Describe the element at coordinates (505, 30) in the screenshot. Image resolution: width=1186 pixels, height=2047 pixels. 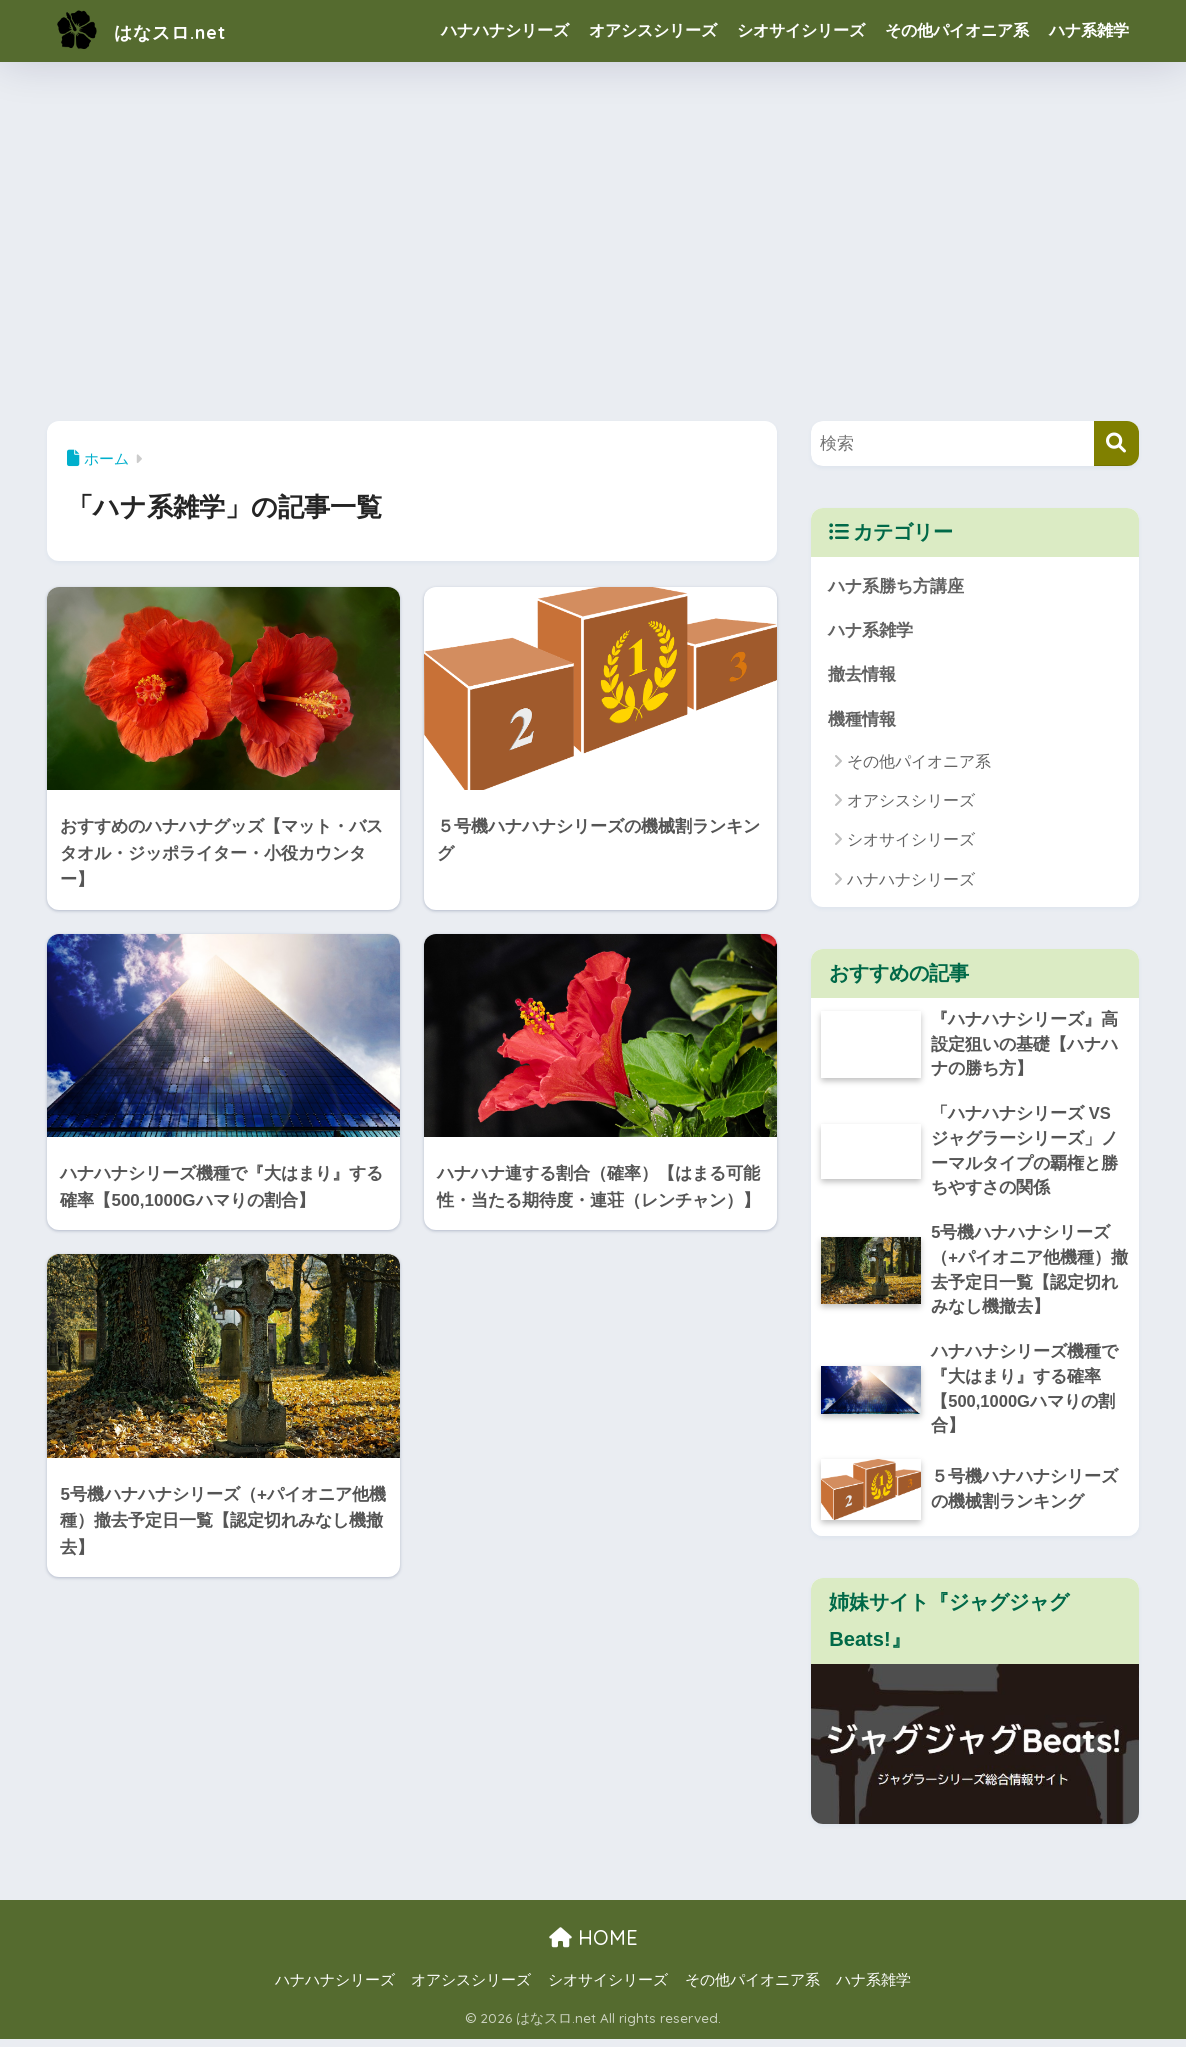
I see `ハナハナシリーズ` at that location.